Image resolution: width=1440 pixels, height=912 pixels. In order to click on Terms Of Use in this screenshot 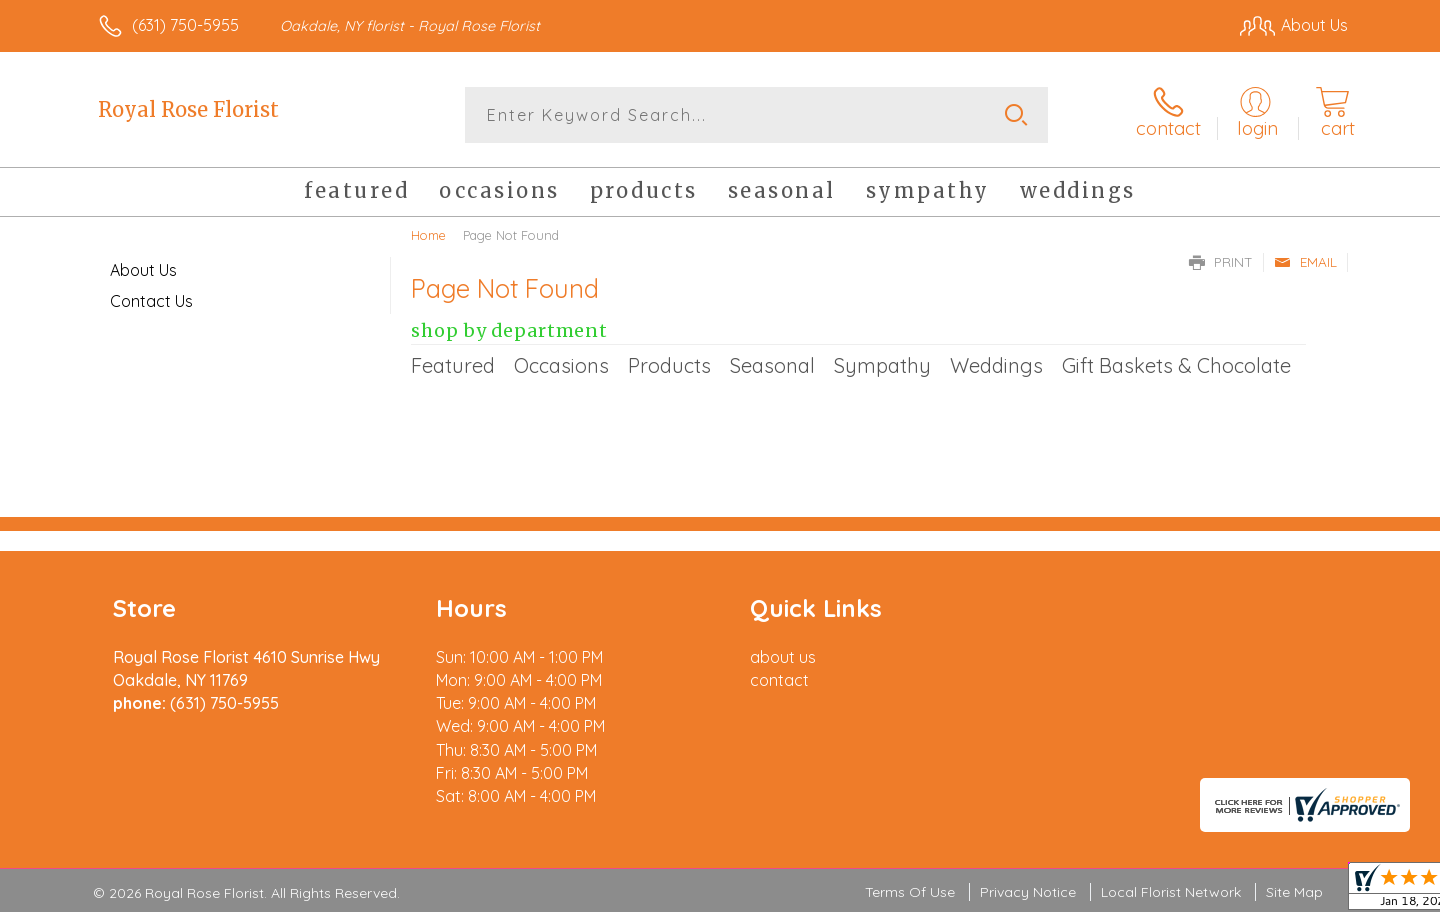, I will do `click(910, 892)`.